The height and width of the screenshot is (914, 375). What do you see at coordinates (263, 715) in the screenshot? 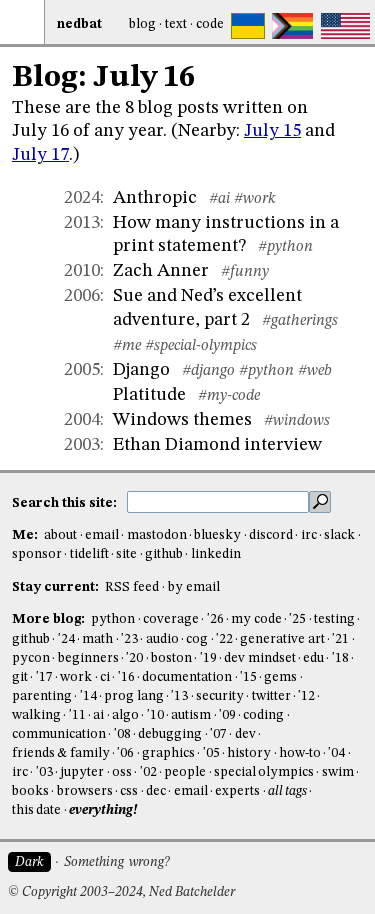
I see `coding` at bounding box center [263, 715].